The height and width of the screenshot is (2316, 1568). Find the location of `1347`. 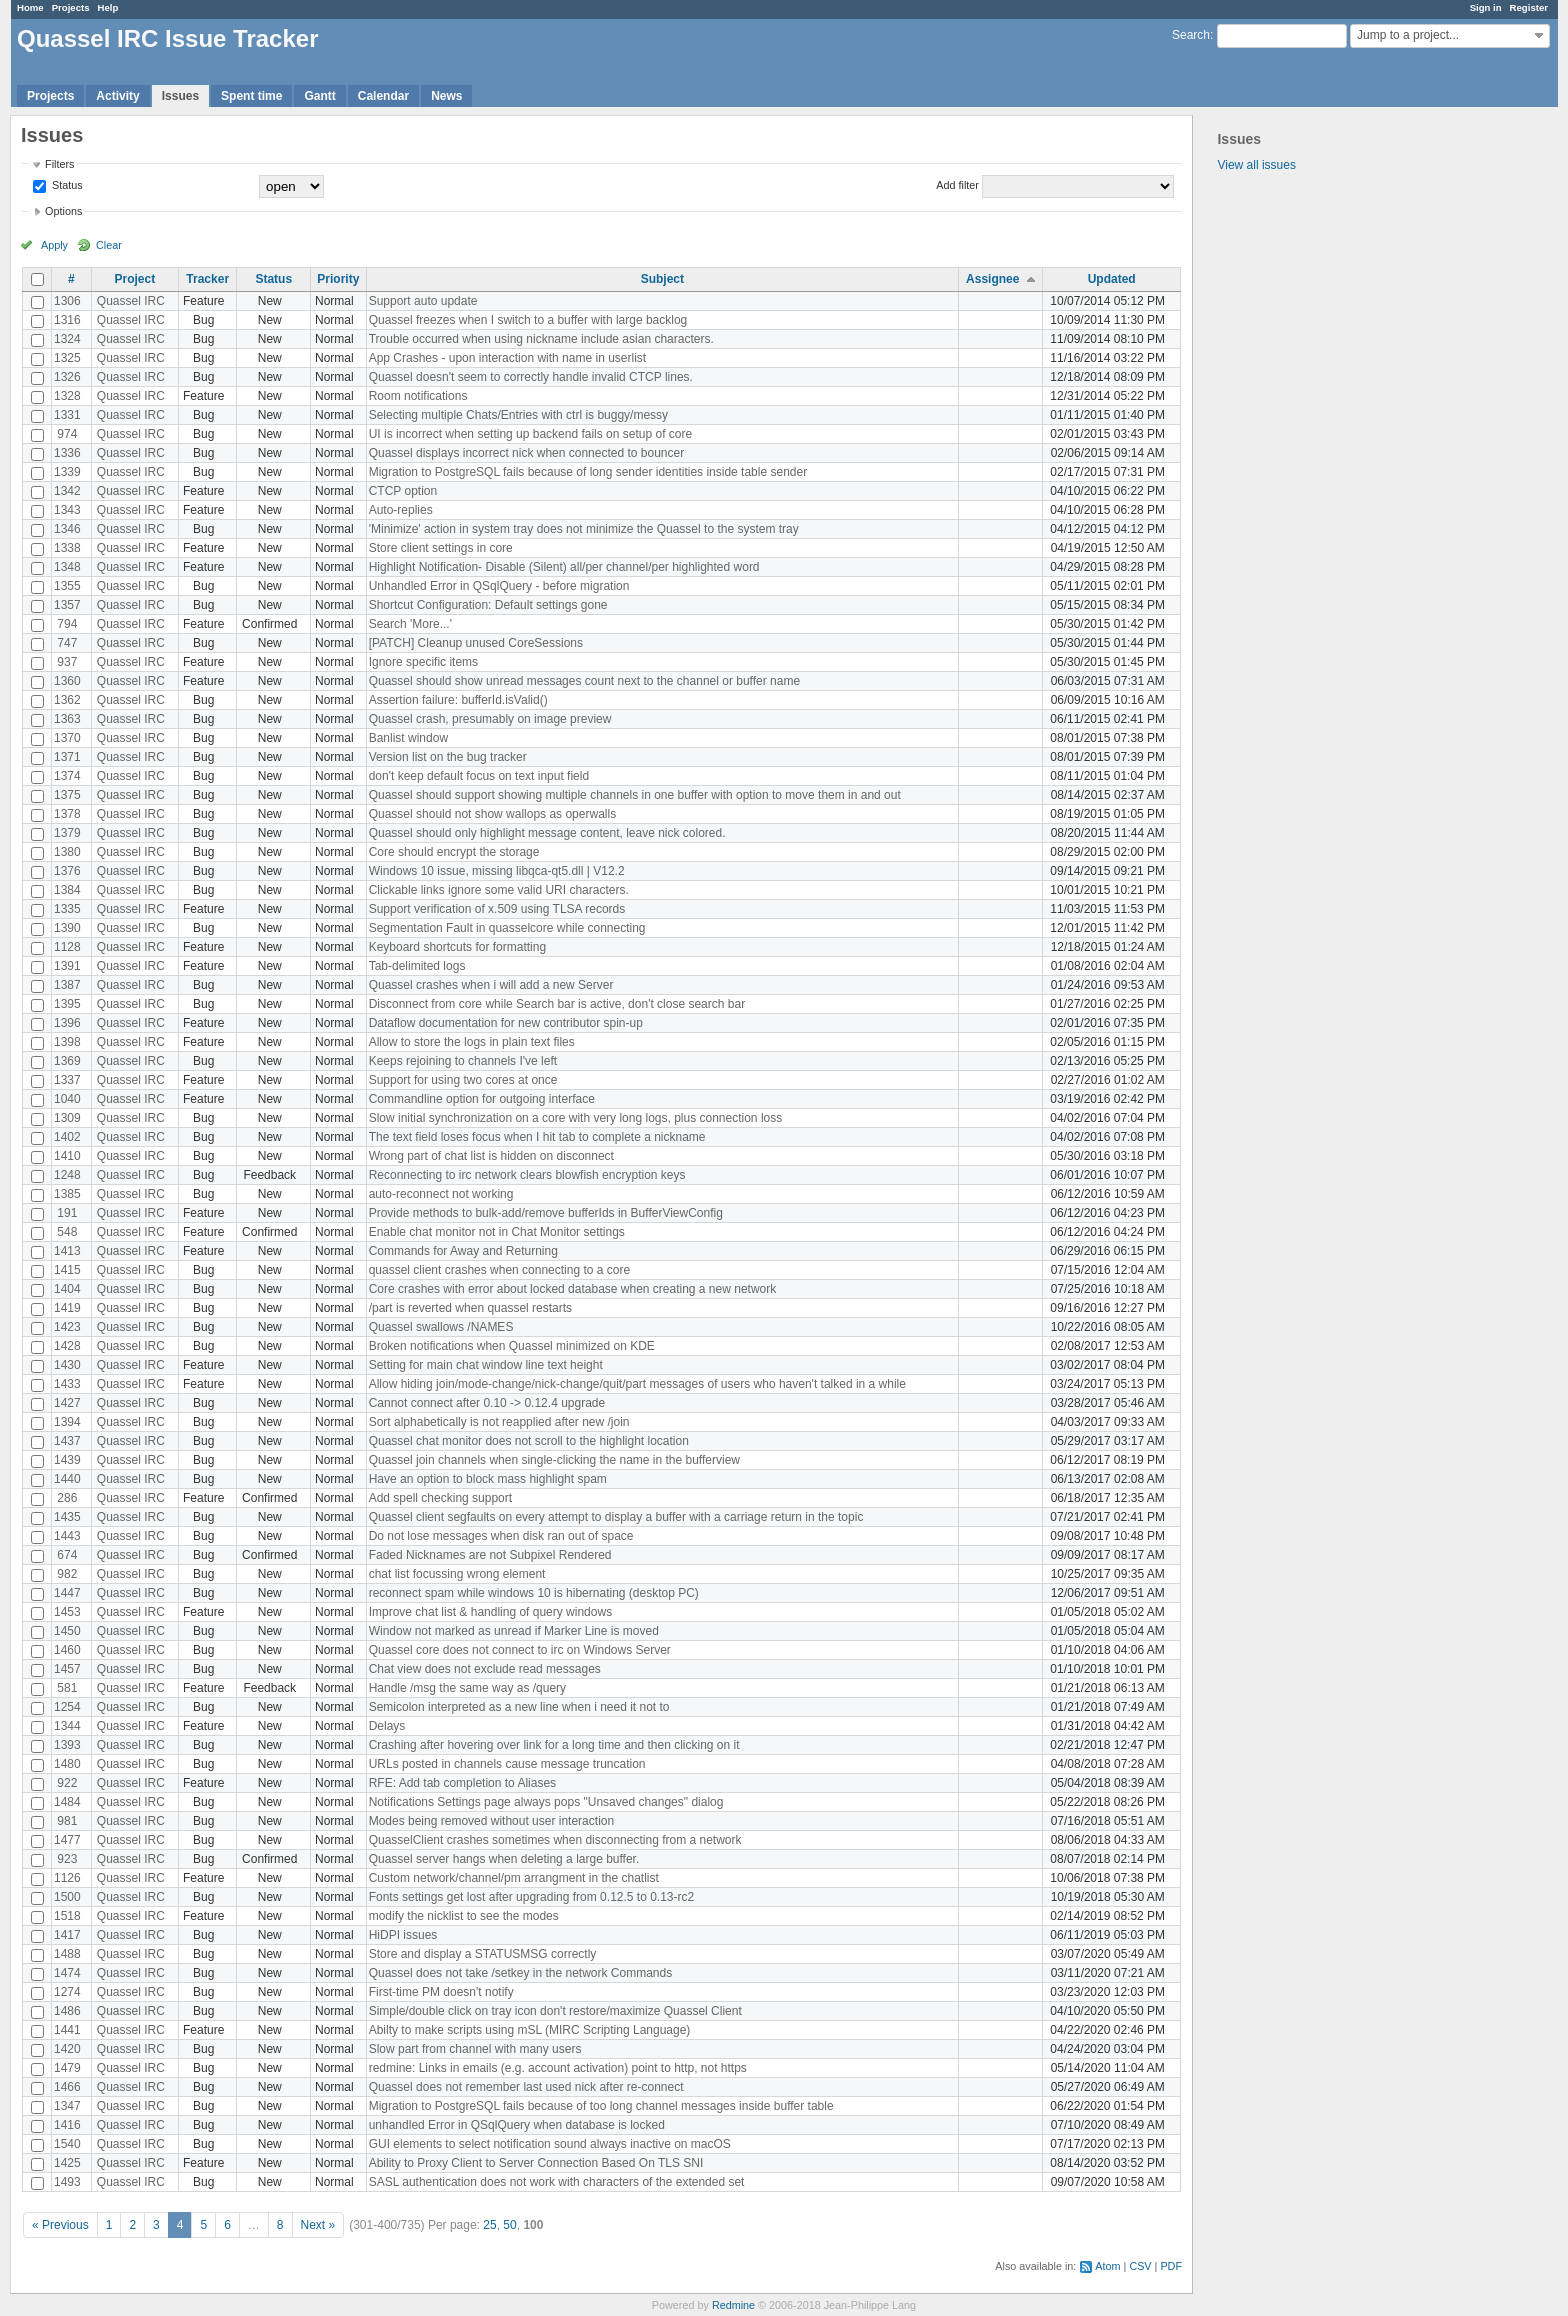

1347 is located at coordinates (67, 2106).